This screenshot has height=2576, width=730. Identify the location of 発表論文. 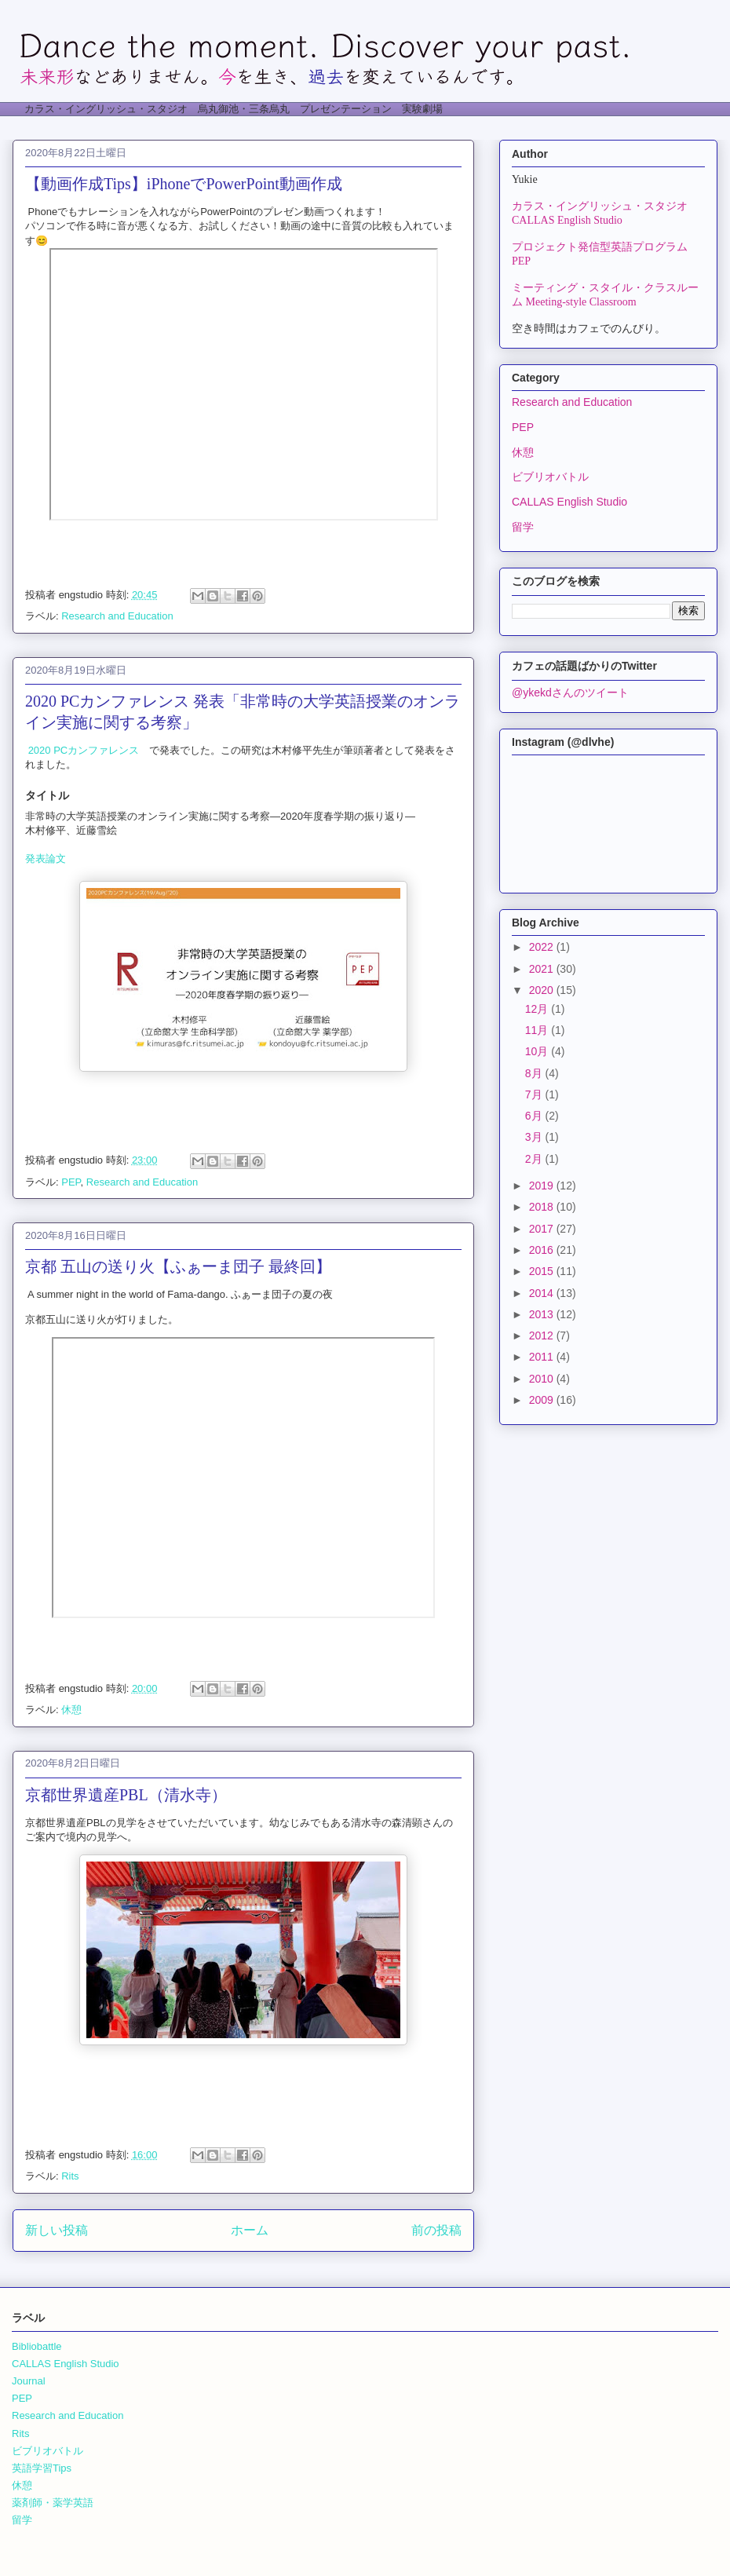
(45, 858).